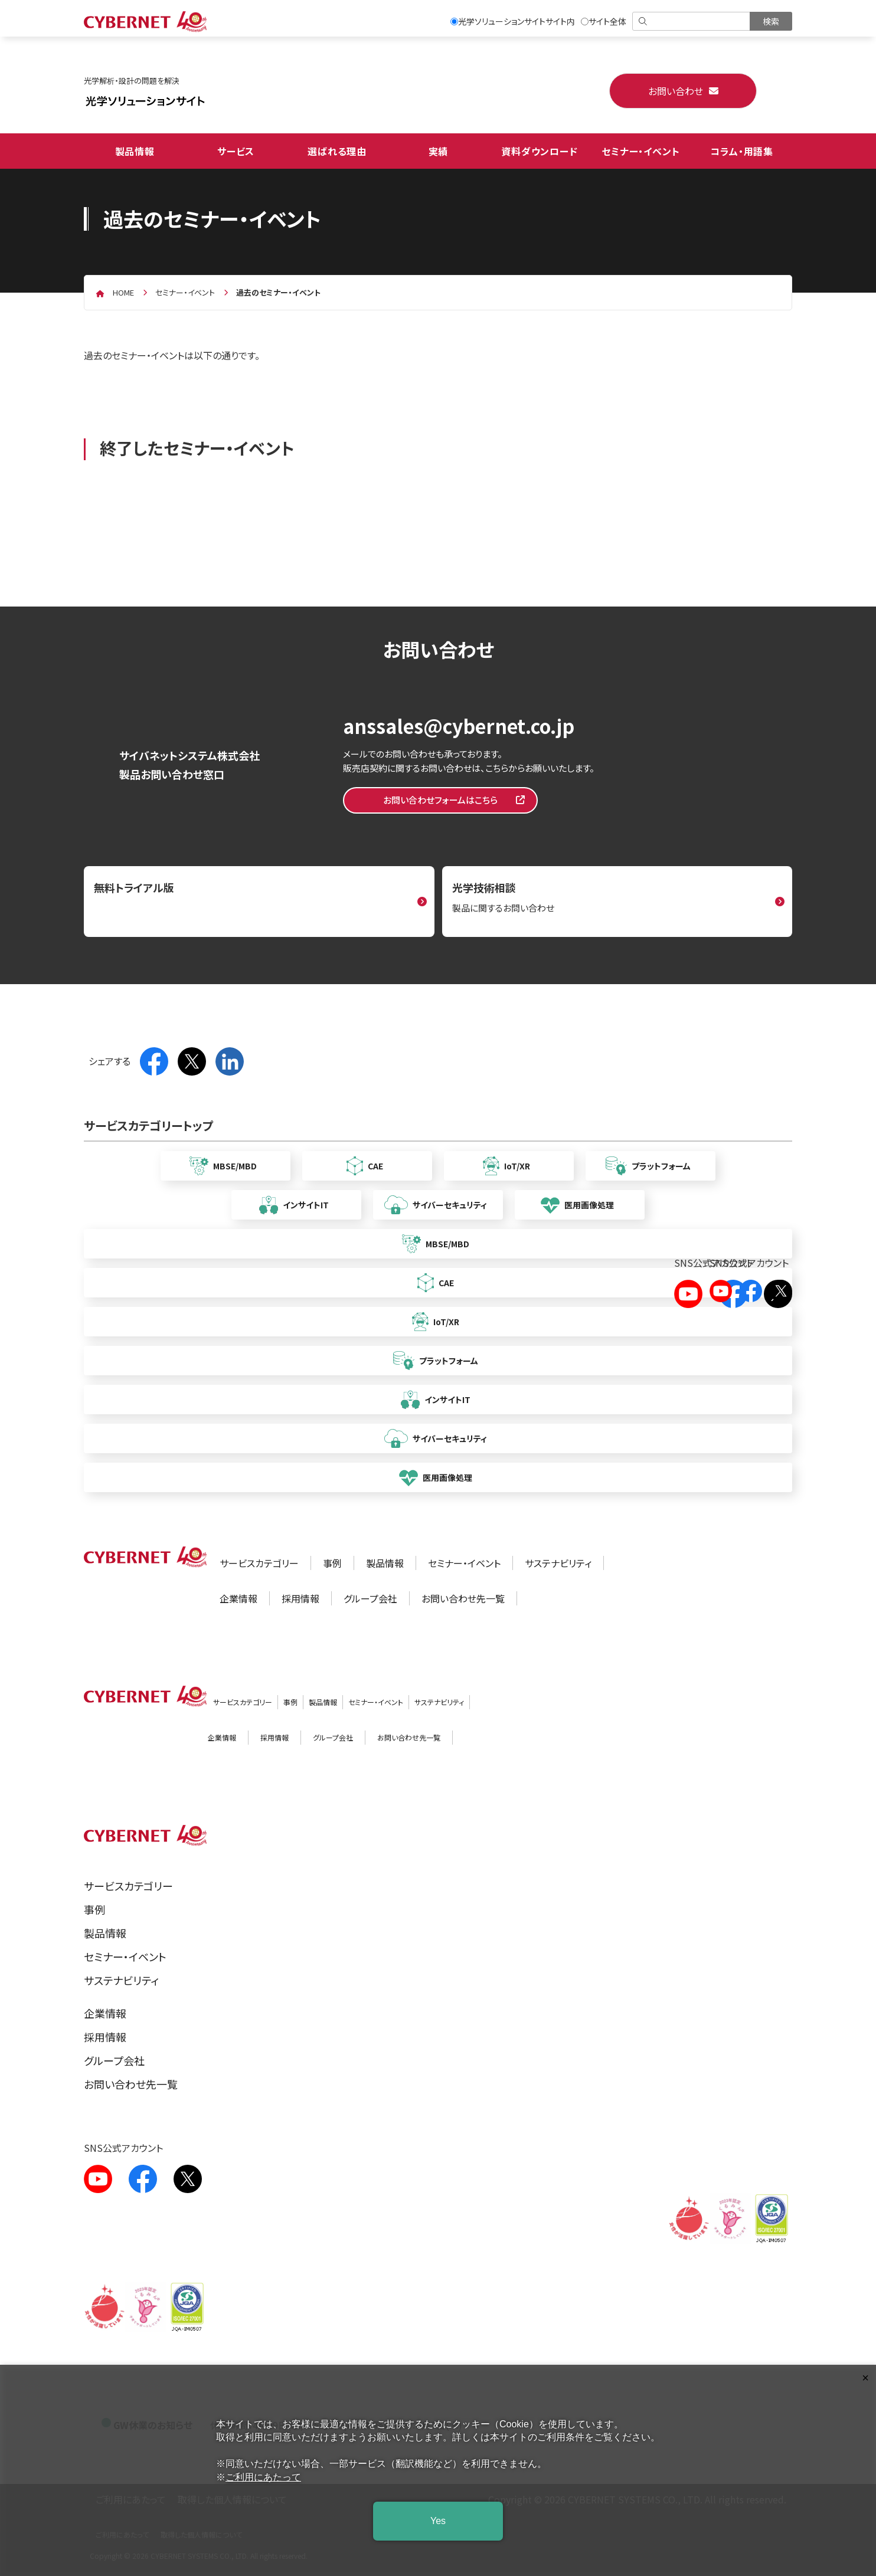 The image size is (876, 2576). What do you see at coordinates (741, 151) in the screenshot?
I see `コラム・用語集` at bounding box center [741, 151].